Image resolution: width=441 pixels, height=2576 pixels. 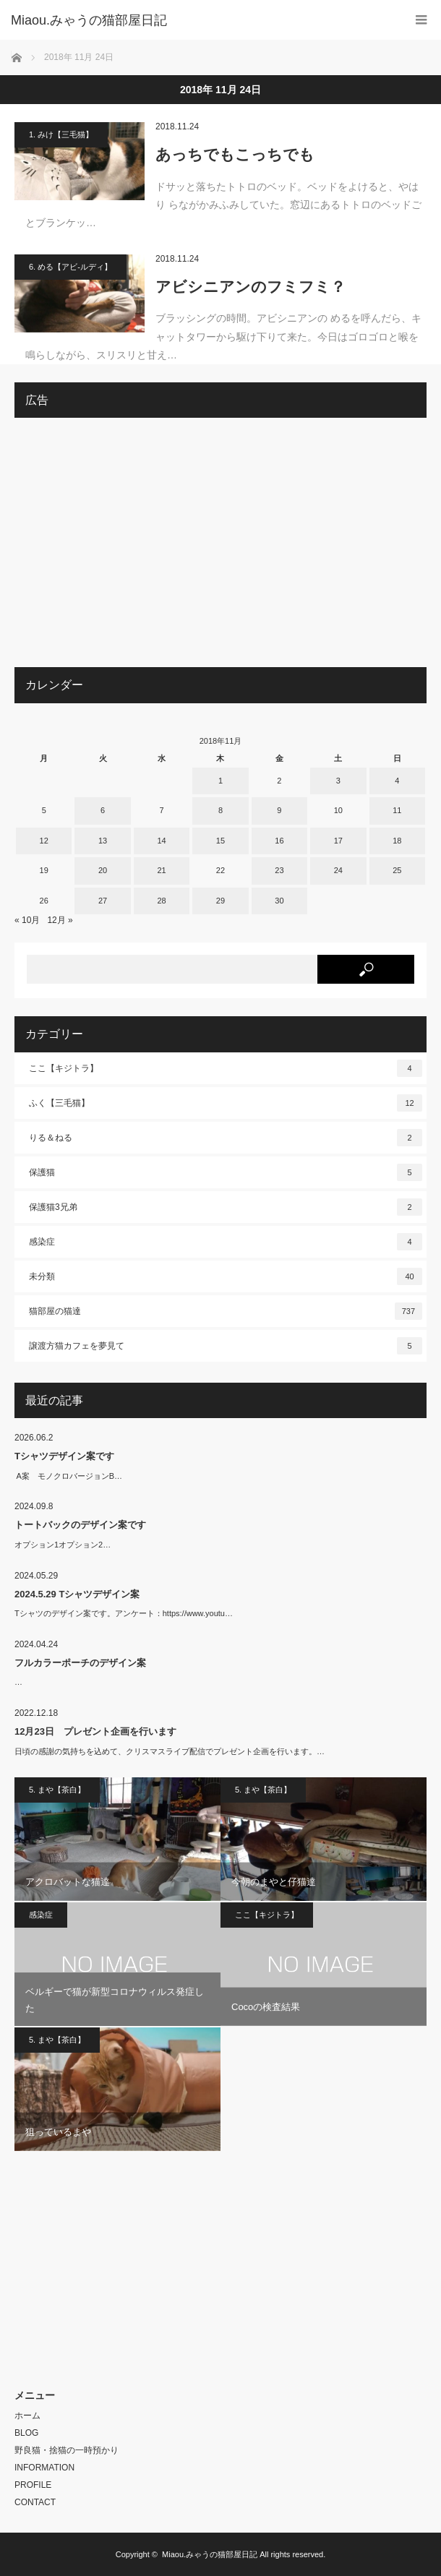 I want to click on ここ【キジトラ】, so click(x=225, y=1068).